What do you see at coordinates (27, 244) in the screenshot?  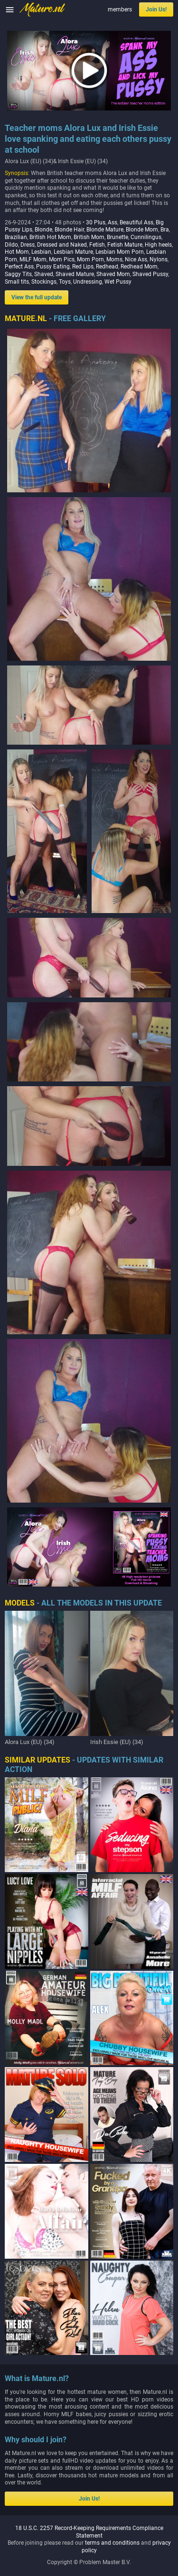 I see `Dress` at bounding box center [27, 244].